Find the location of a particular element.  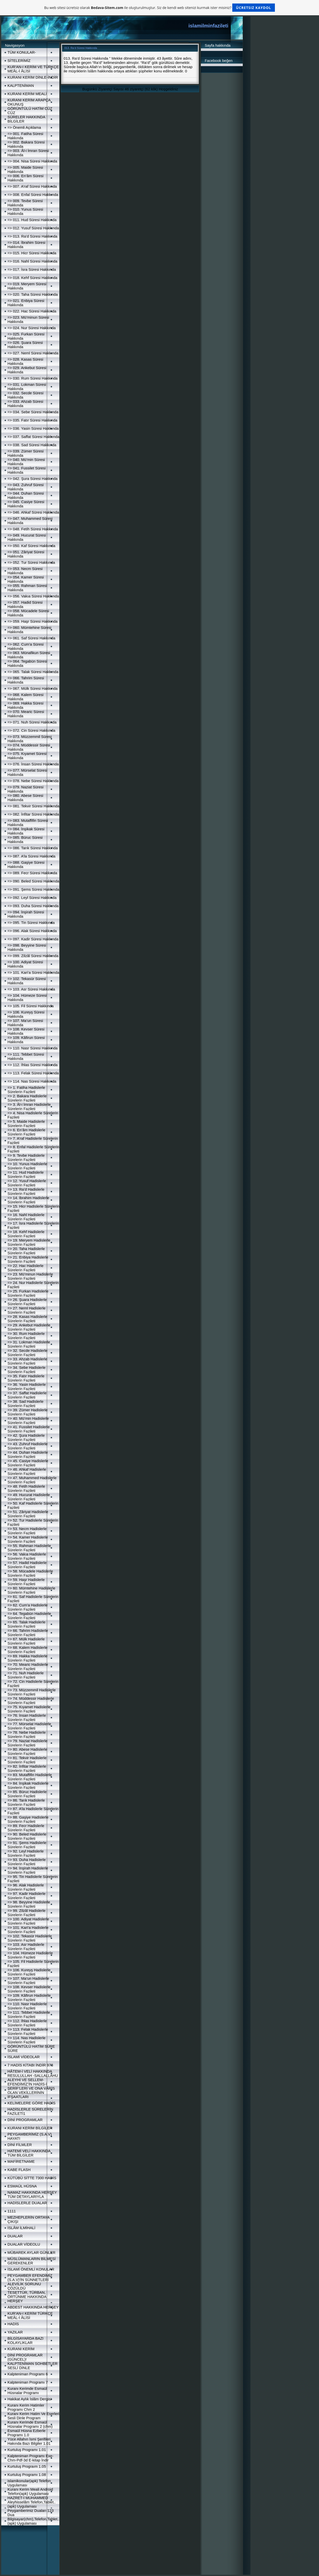

=> 42. Şura Hadislerle Sürelerin Fazileti is located at coordinates (26, 1437).